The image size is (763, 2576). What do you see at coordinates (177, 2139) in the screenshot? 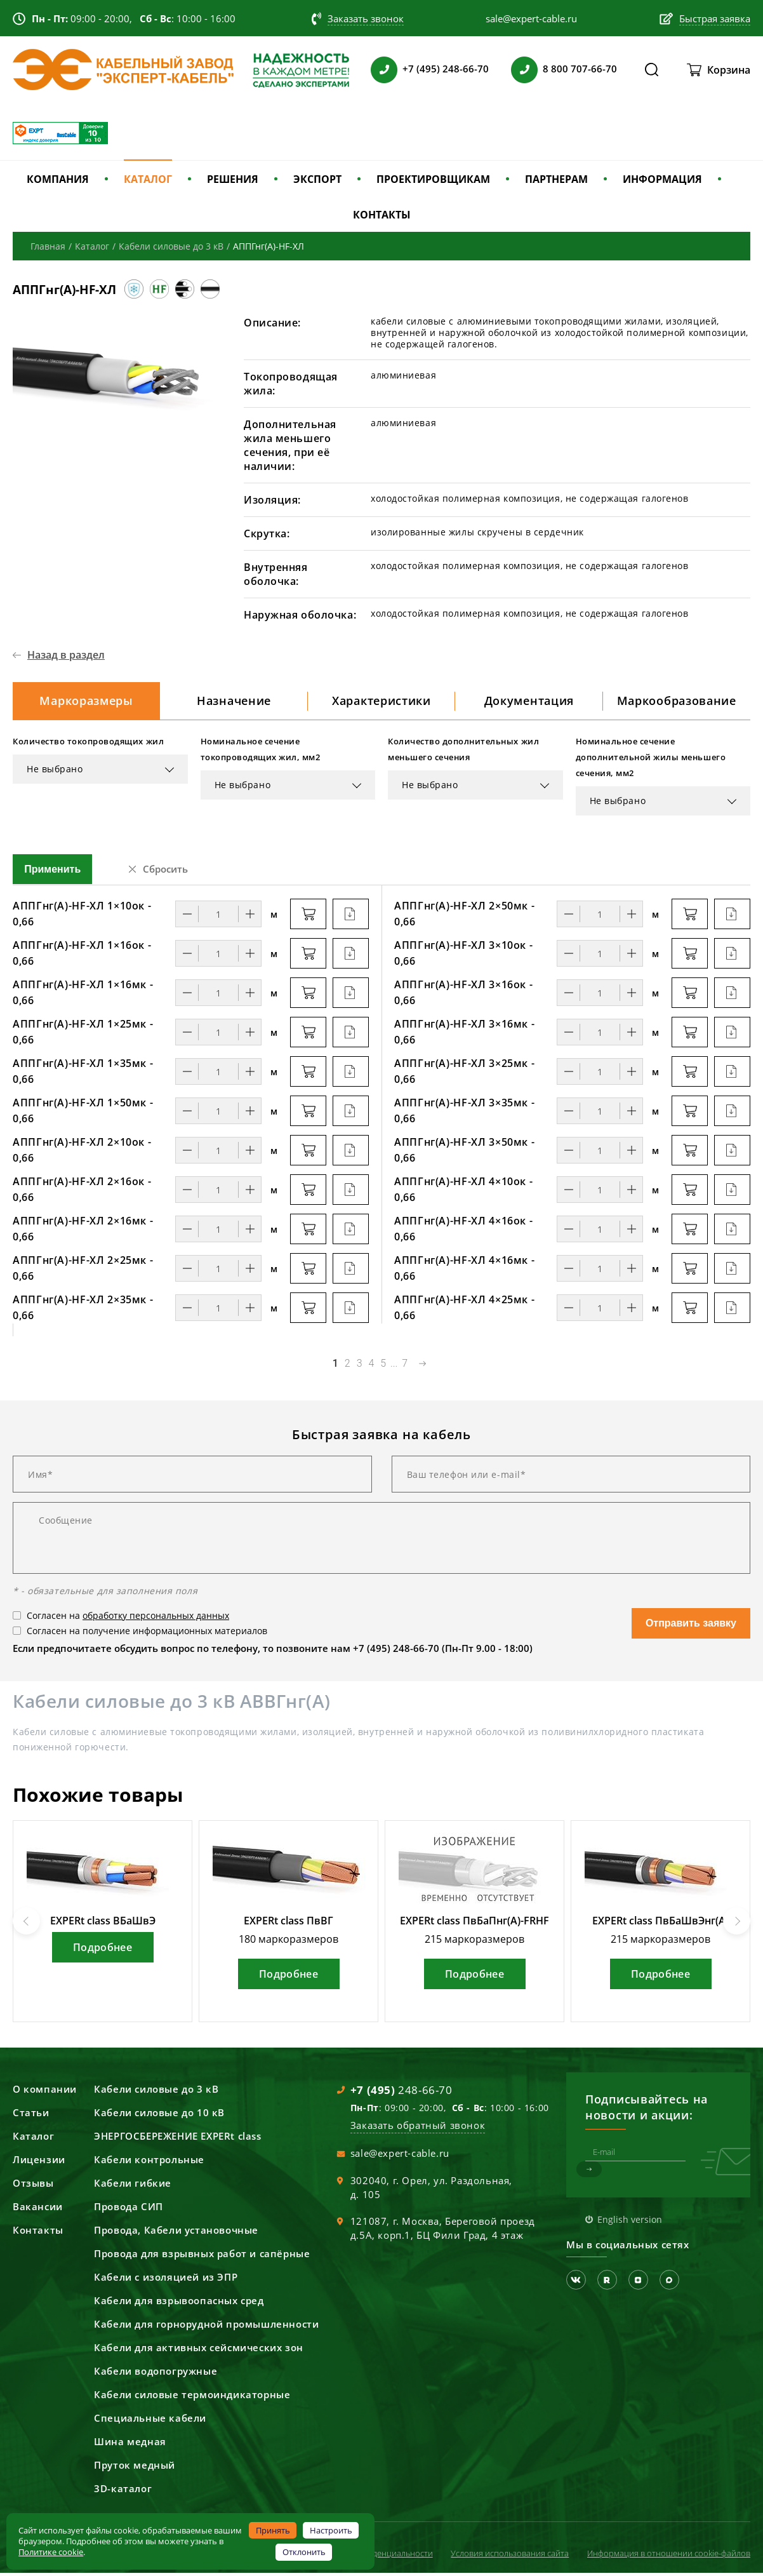
I see `ЭНЕРГОСБЕРЕЖЕНИЕ EXPERt class` at bounding box center [177, 2139].